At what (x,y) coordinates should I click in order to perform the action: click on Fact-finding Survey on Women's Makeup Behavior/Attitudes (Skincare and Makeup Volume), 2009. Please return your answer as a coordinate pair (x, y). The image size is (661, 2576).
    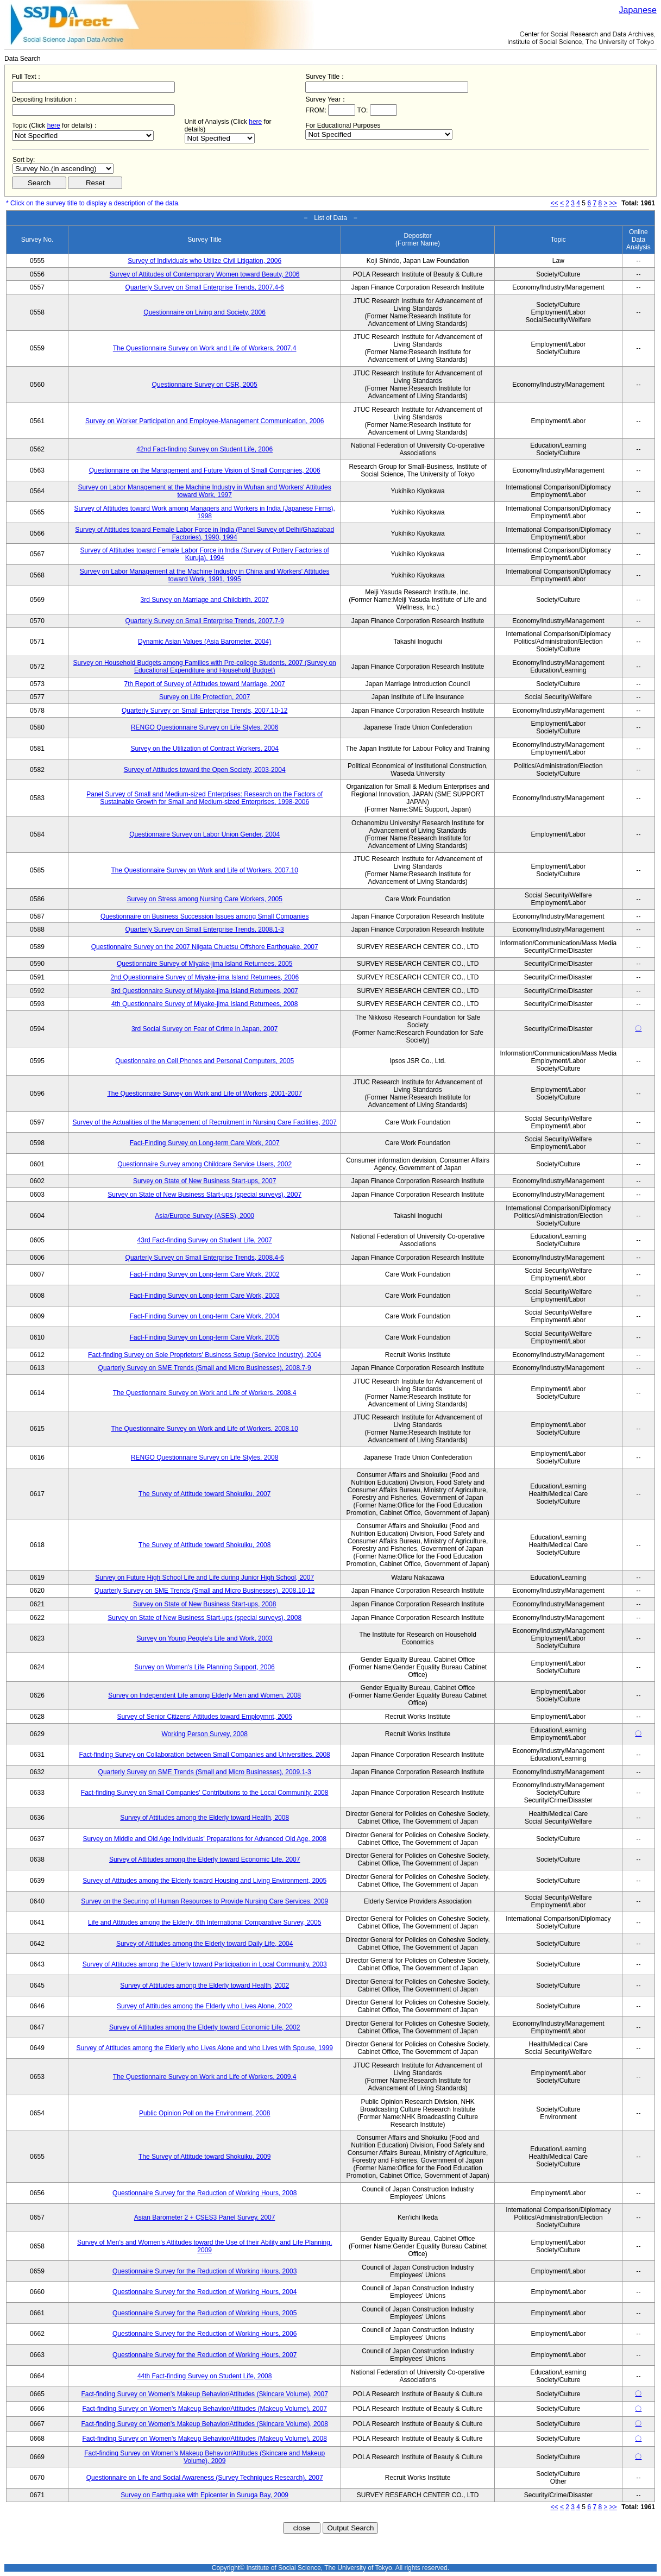
    Looking at the image, I should click on (204, 2457).